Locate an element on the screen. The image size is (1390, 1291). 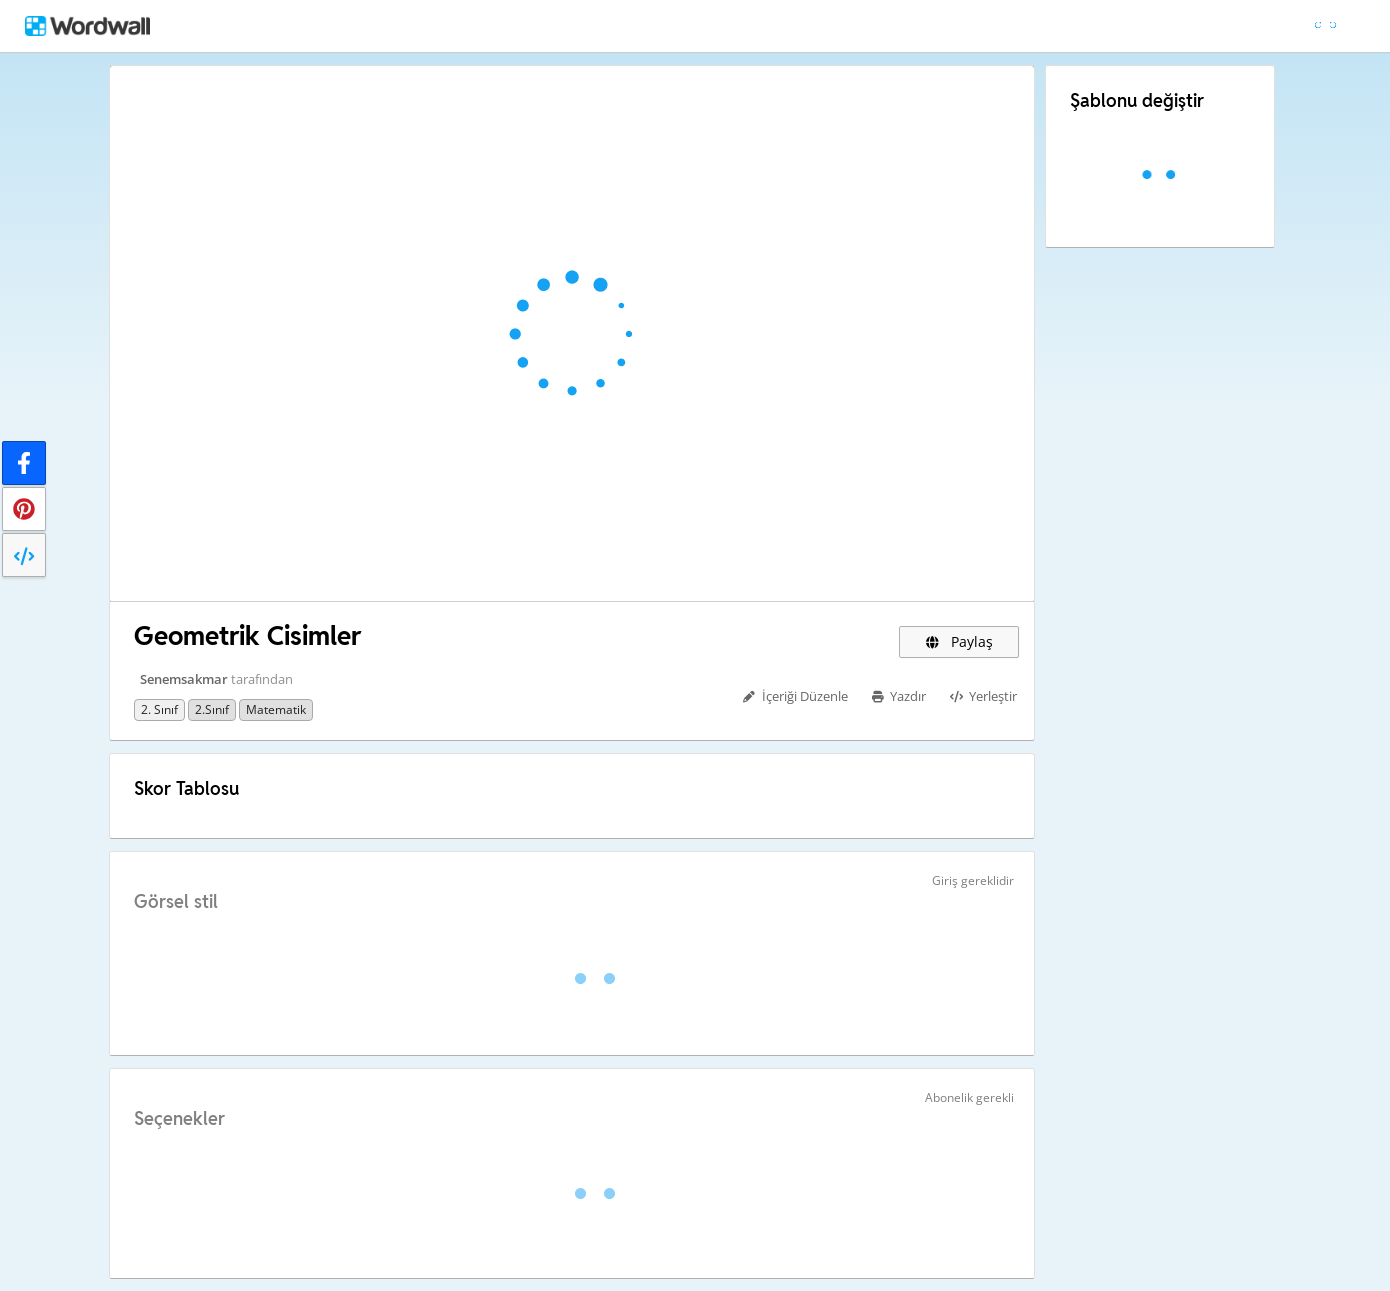
2.sınıf is located at coordinates (212, 709).